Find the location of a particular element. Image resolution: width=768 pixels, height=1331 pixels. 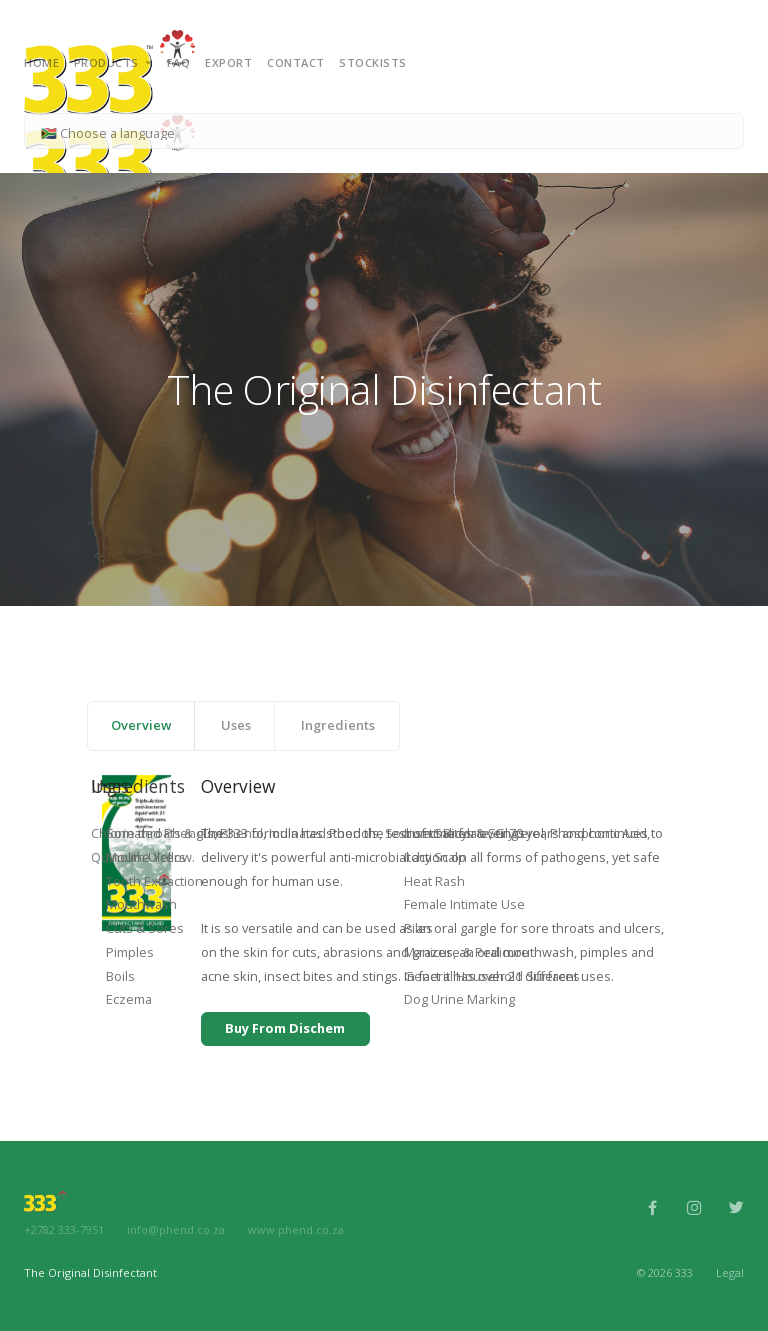

Legal is located at coordinates (730, 1271).